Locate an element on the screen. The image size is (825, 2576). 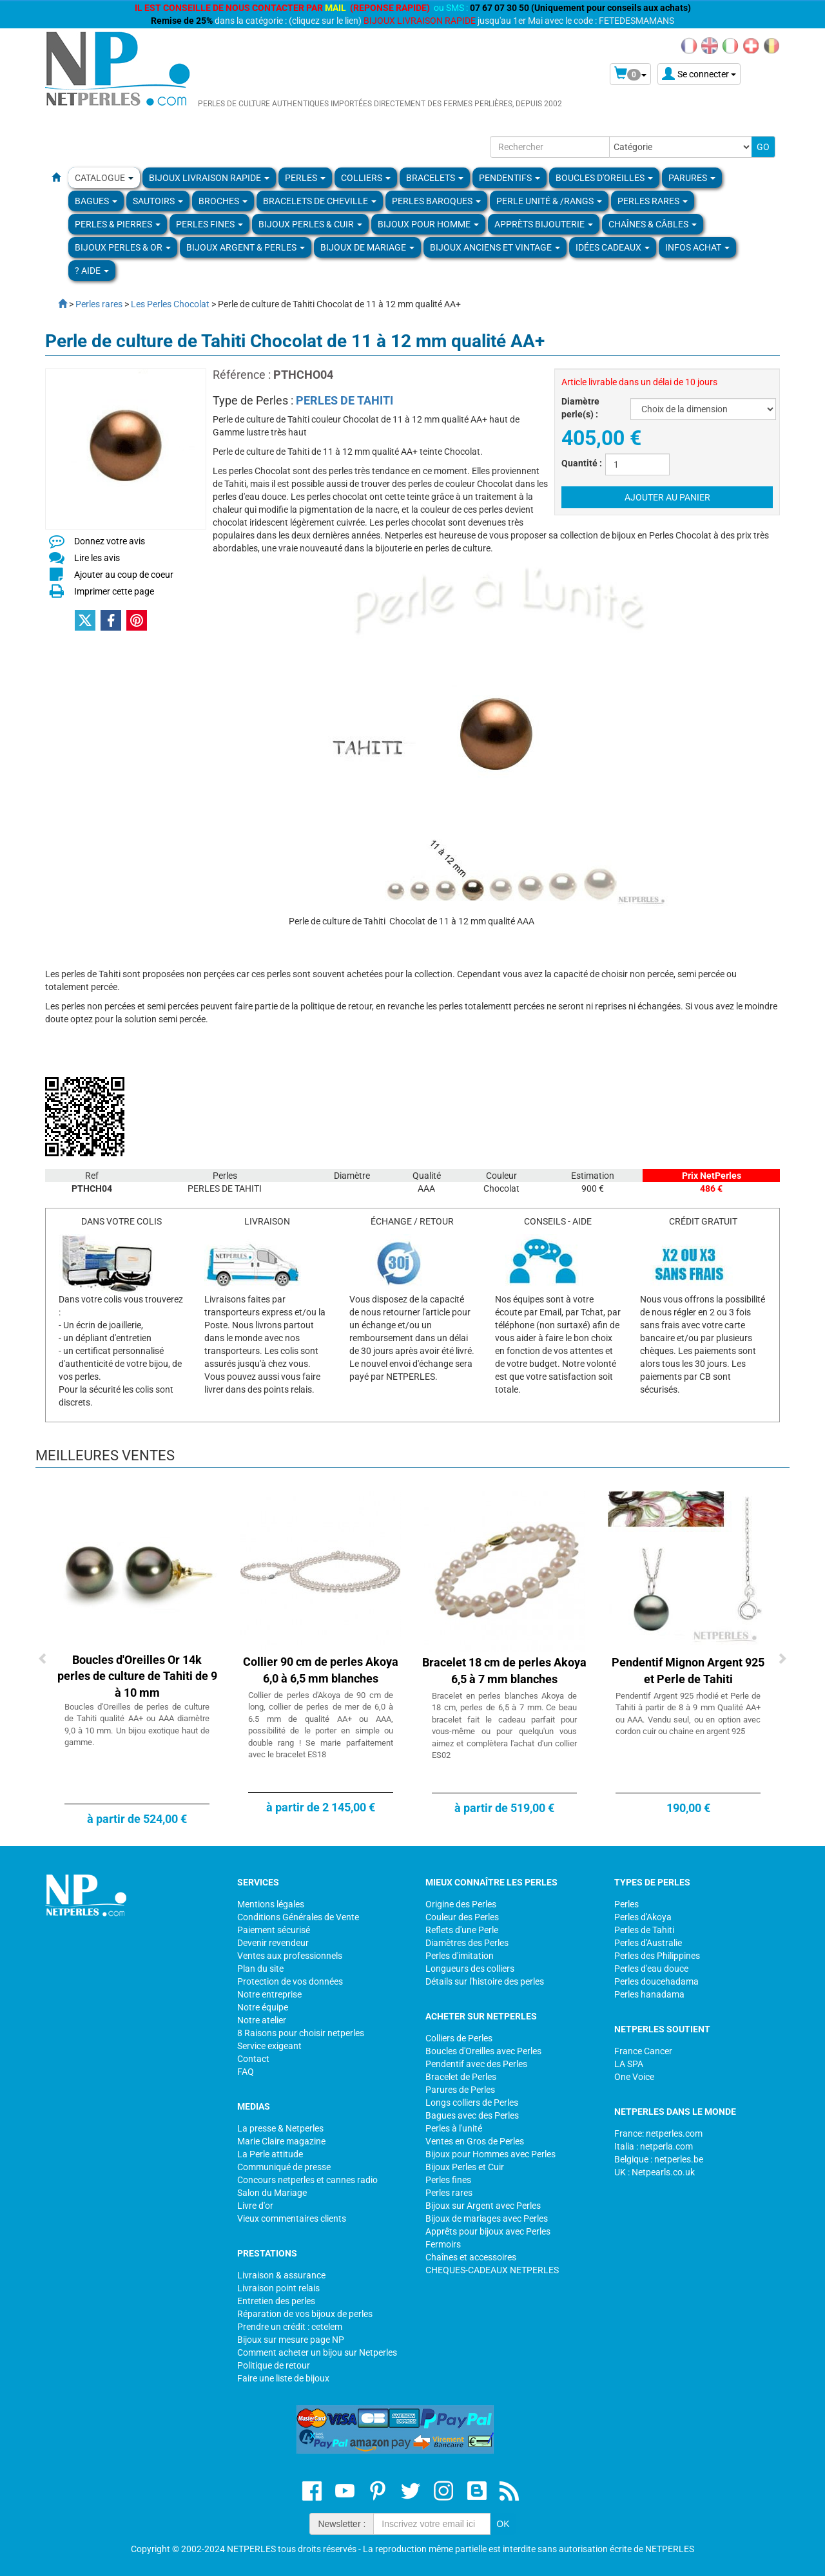
Livraison point relais is located at coordinates (278, 2288).